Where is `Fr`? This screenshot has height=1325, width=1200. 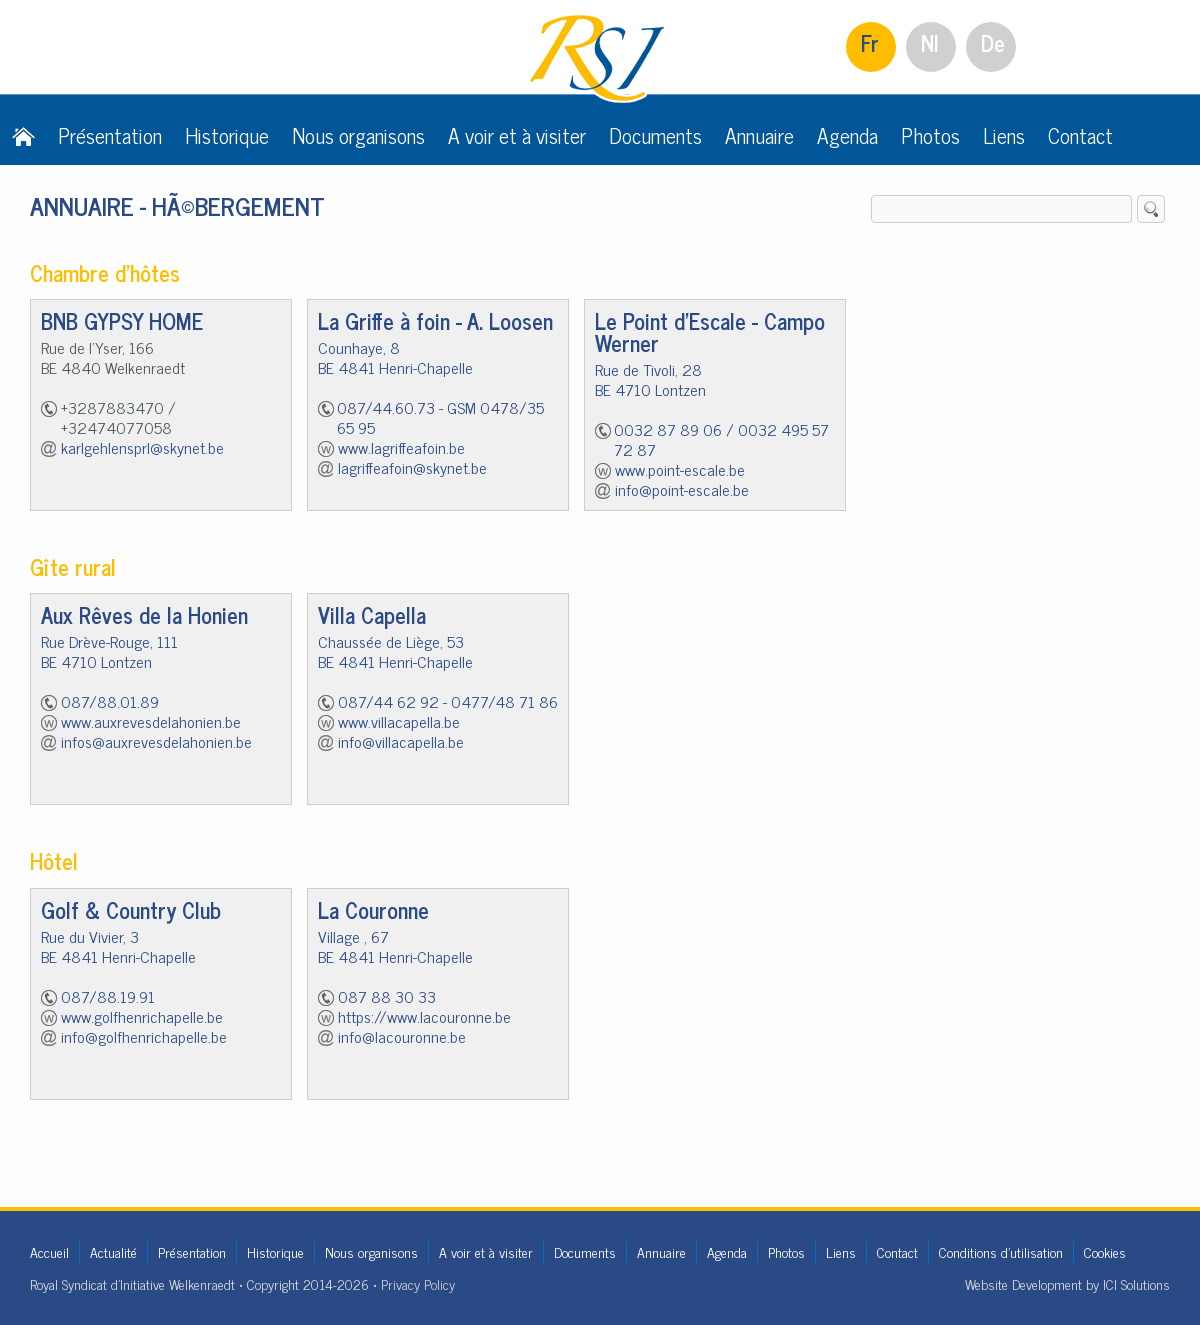
Fr is located at coordinates (870, 42).